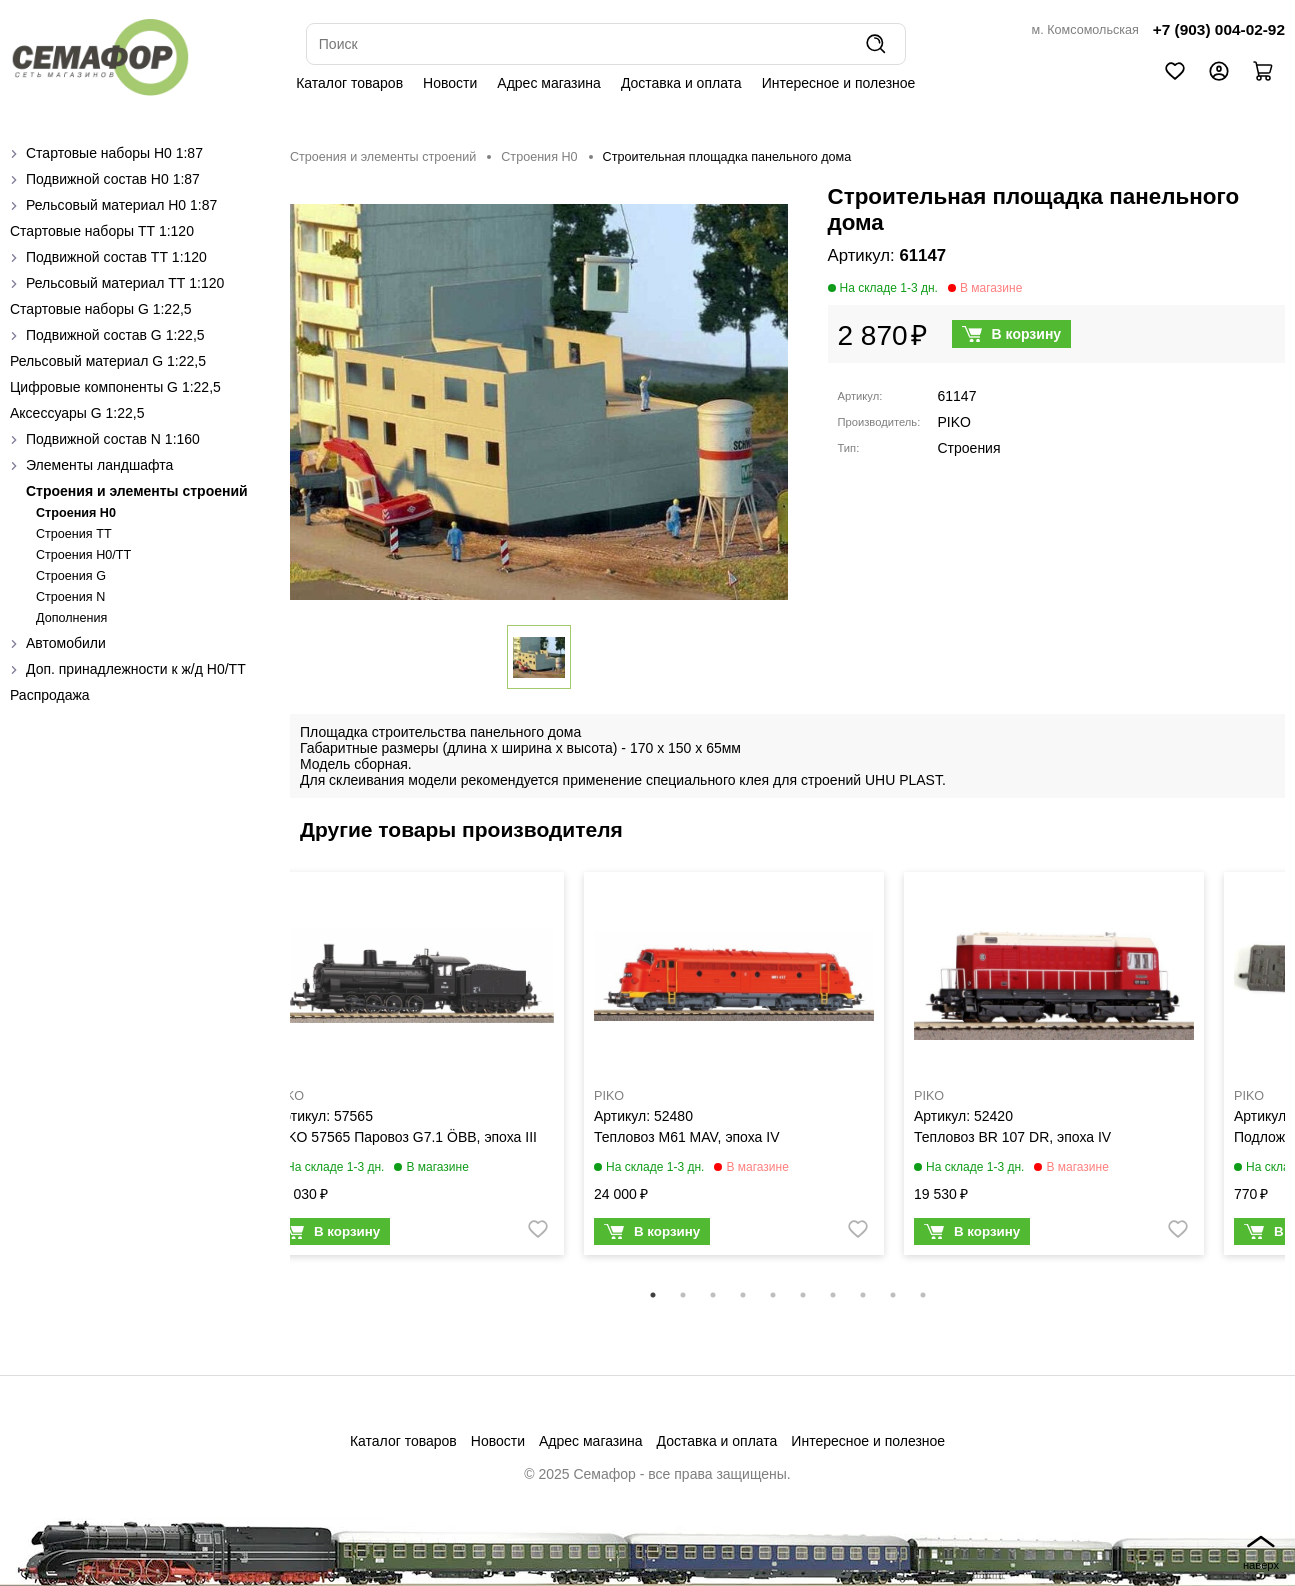 Image resolution: width=1295 pixels, height=1586 pixels. What do you see at coordinates (101, 309) in the screenshot?
I see `Стартовые наборы G 1:22,5` at bounding box center [101, 309].